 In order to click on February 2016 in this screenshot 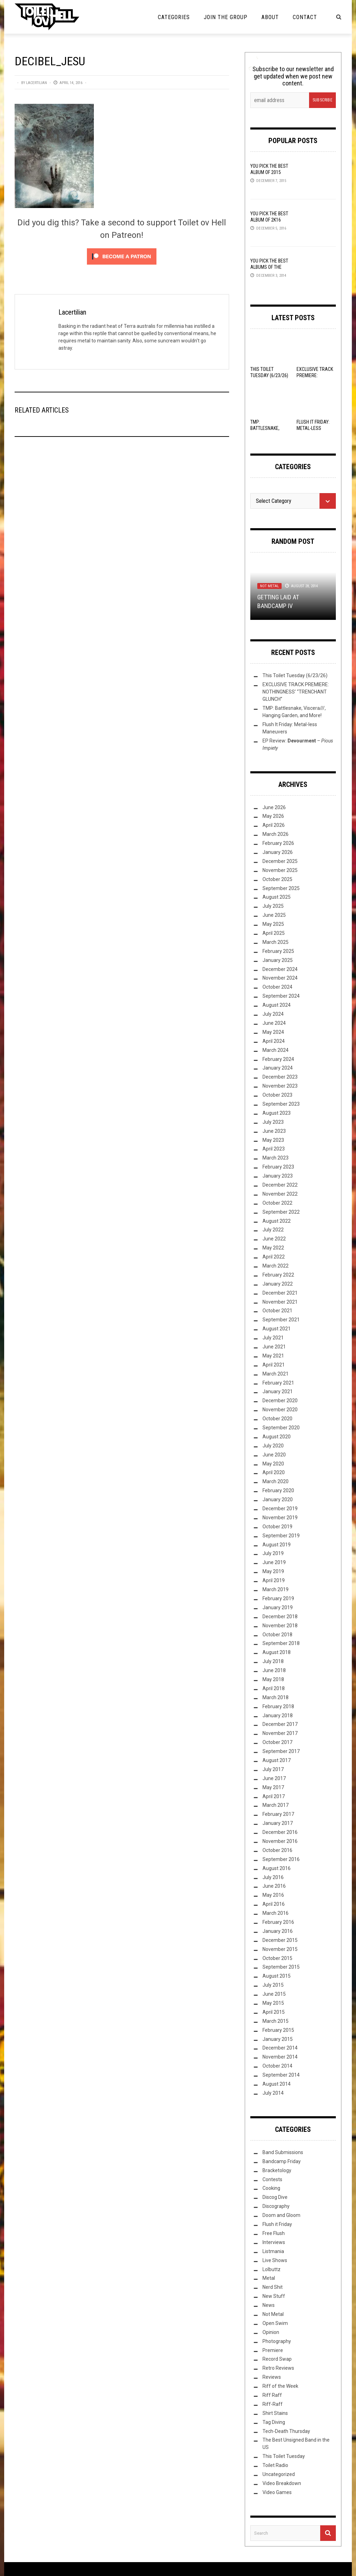, I will do `click(278, 1922)`.